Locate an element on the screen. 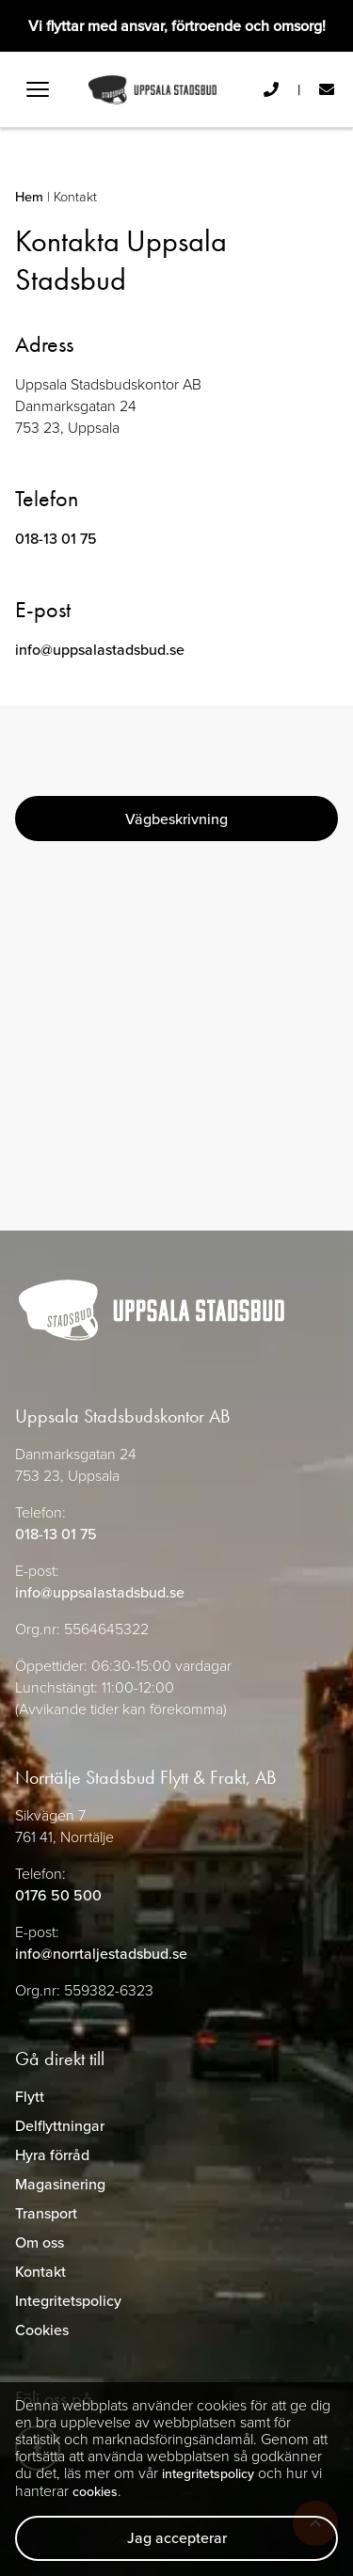  info@uppsalastadsbud.se is located at coordinates (100, 649).